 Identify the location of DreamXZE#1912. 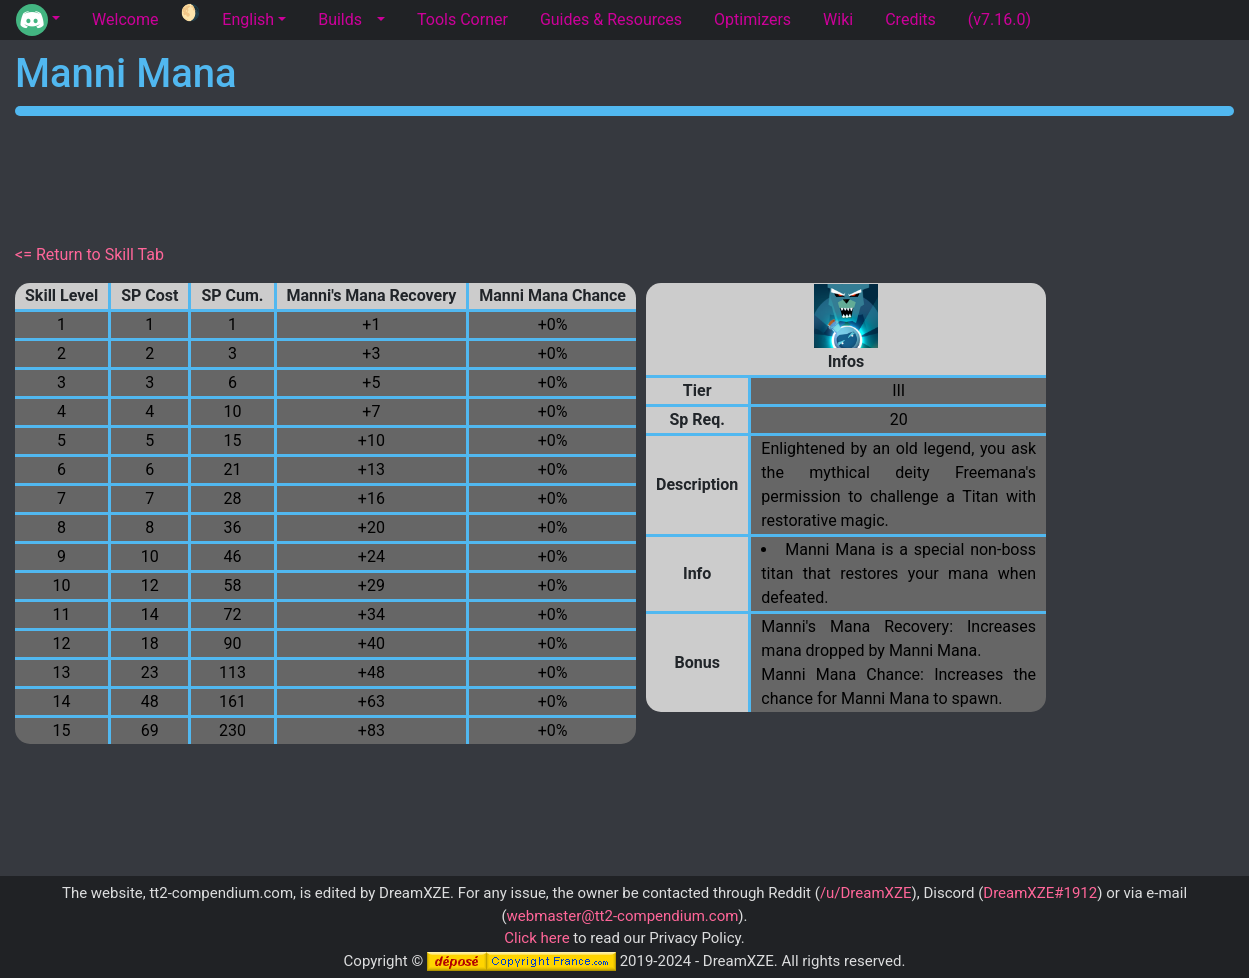
(1040, 893).